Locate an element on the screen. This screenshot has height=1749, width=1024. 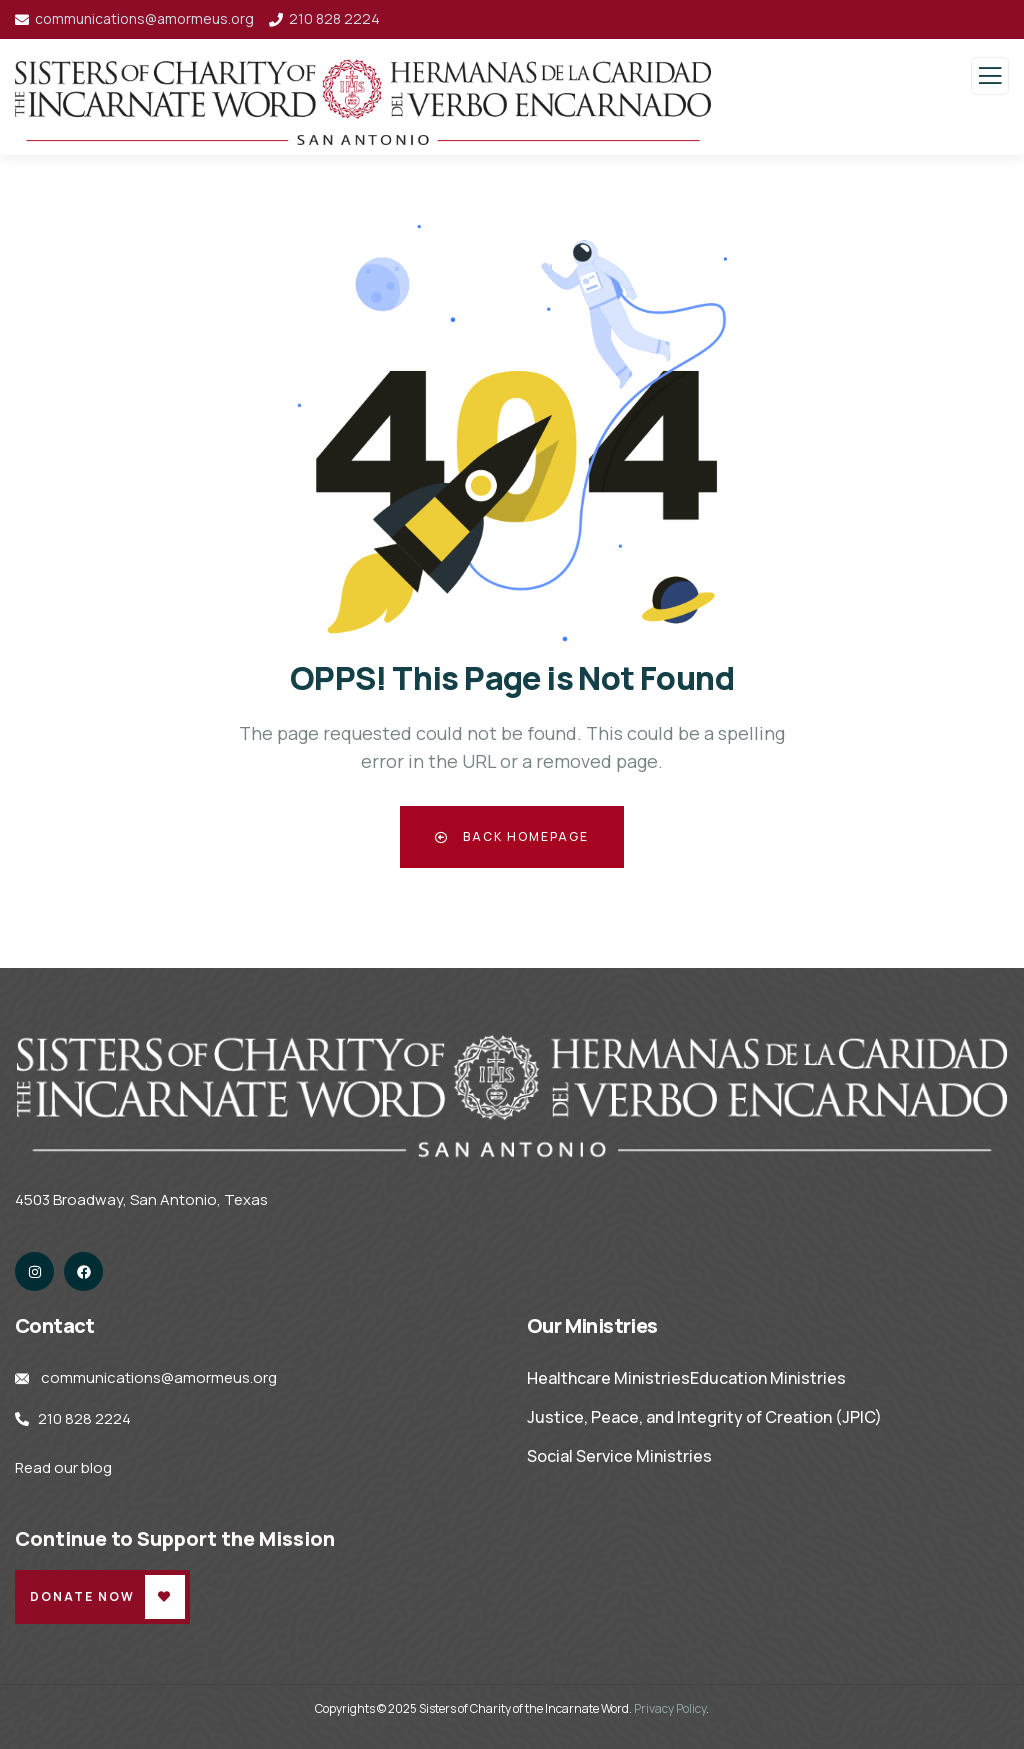
Privacy Policy is located at coordinates (670, 1708).